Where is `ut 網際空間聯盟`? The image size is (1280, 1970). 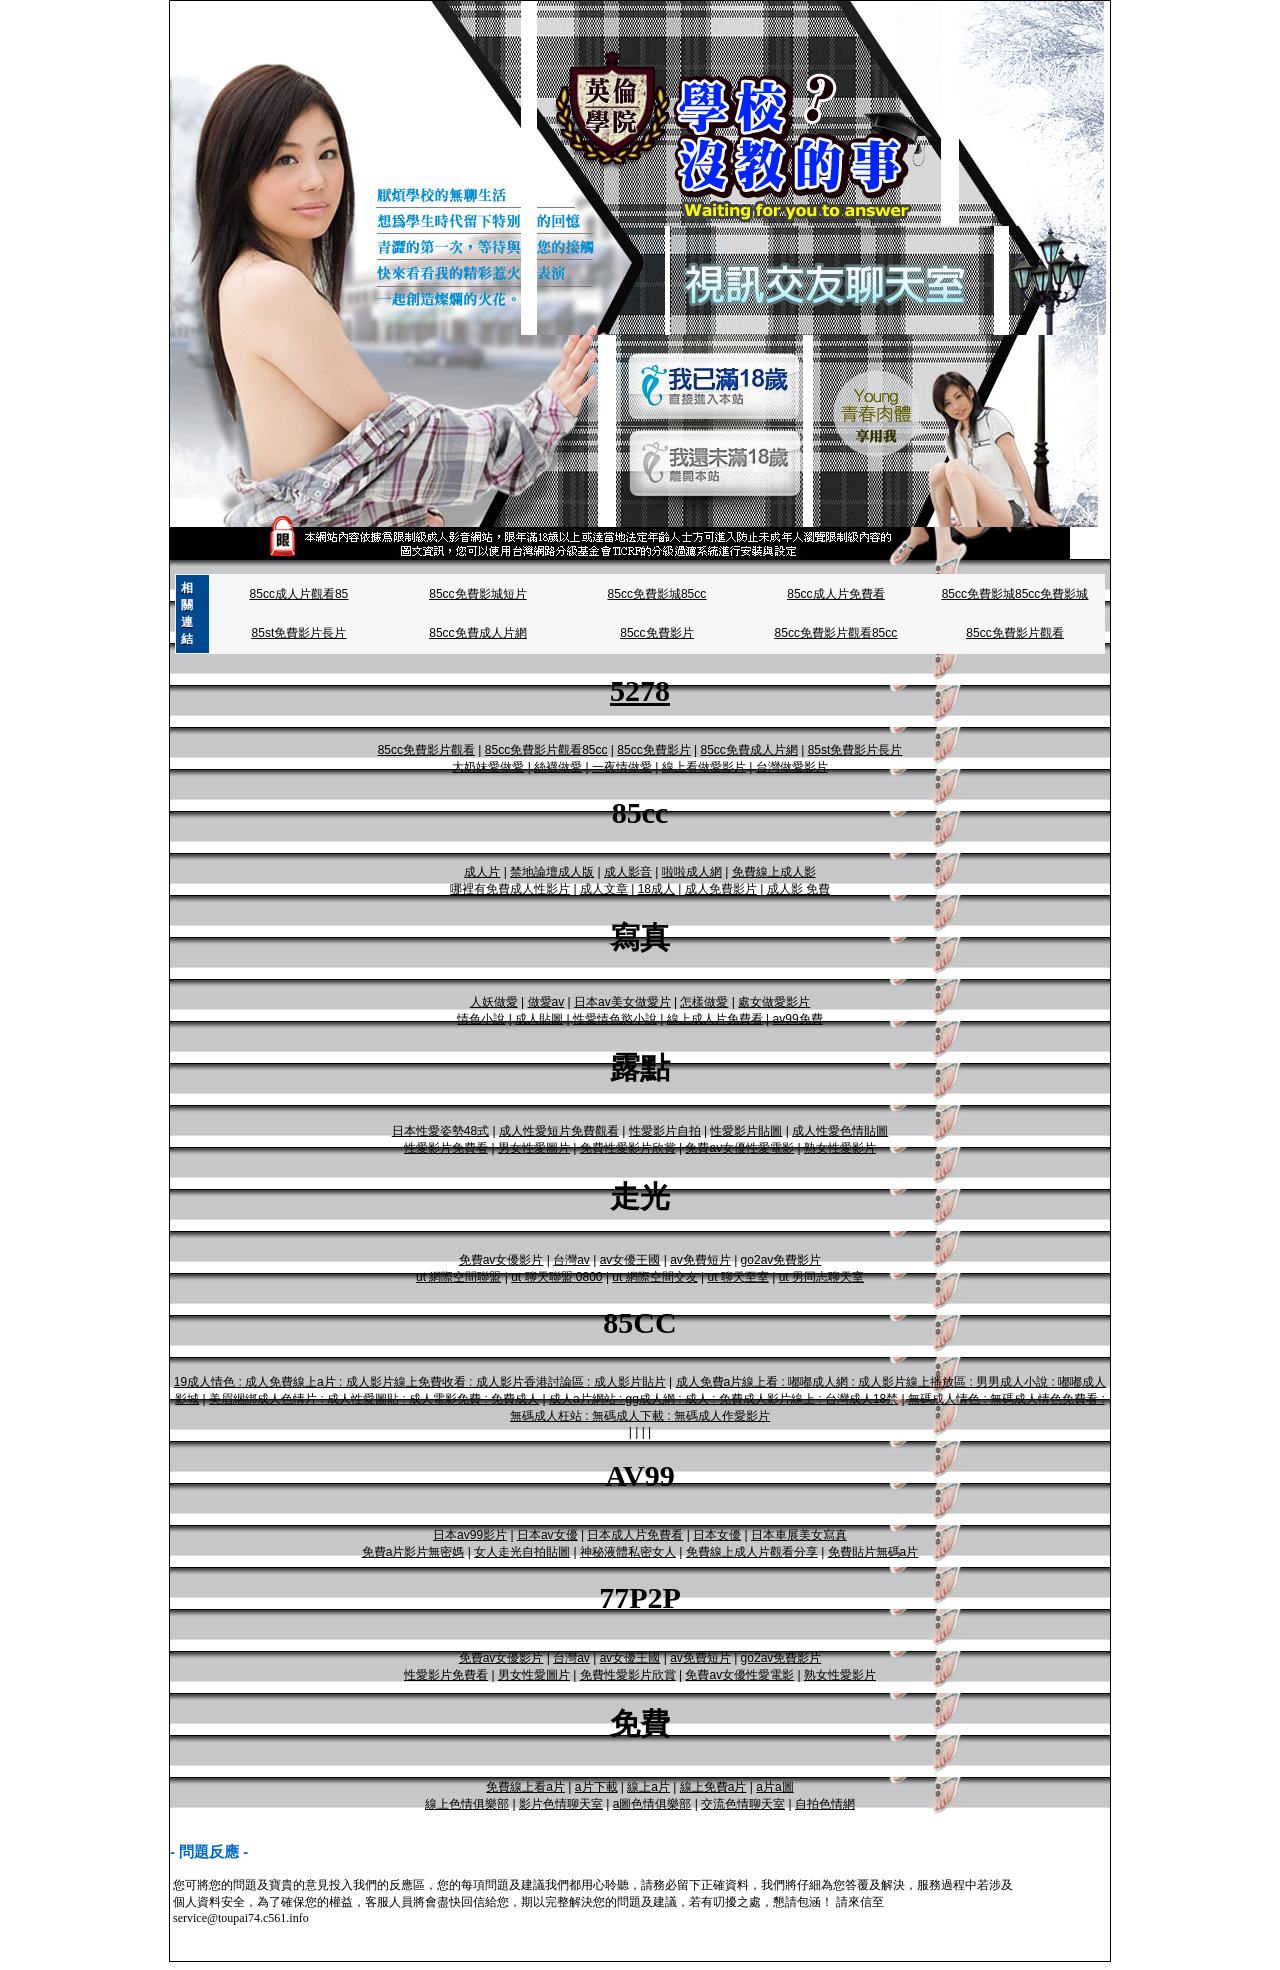
ut 網際空間聯盟 is located at coordinates (458, 1277).